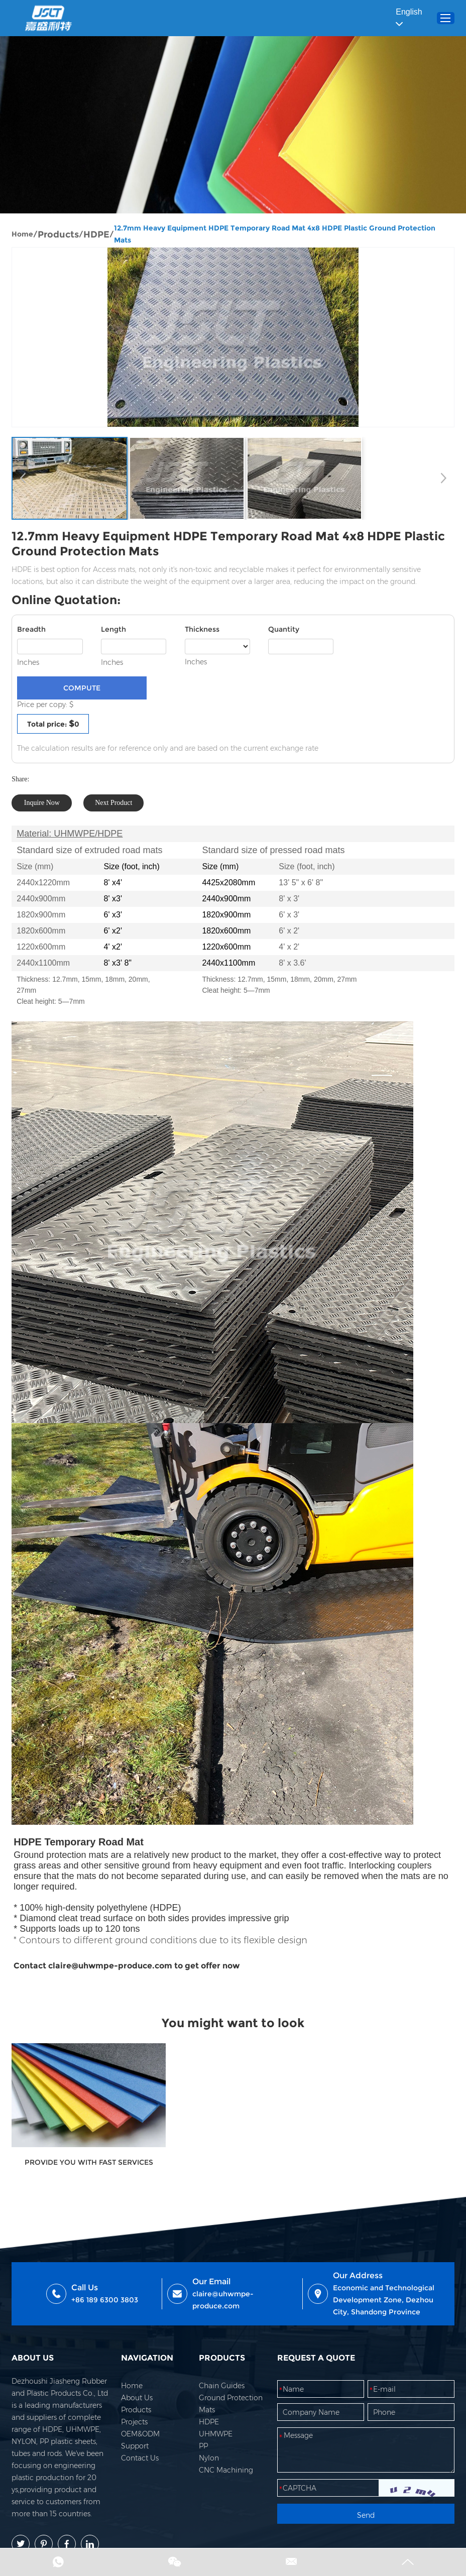 The image size is (466, 2576). Describe the element at coordinates (141, 2442) in the screenshot. I see `OEM&ODM` at that location.